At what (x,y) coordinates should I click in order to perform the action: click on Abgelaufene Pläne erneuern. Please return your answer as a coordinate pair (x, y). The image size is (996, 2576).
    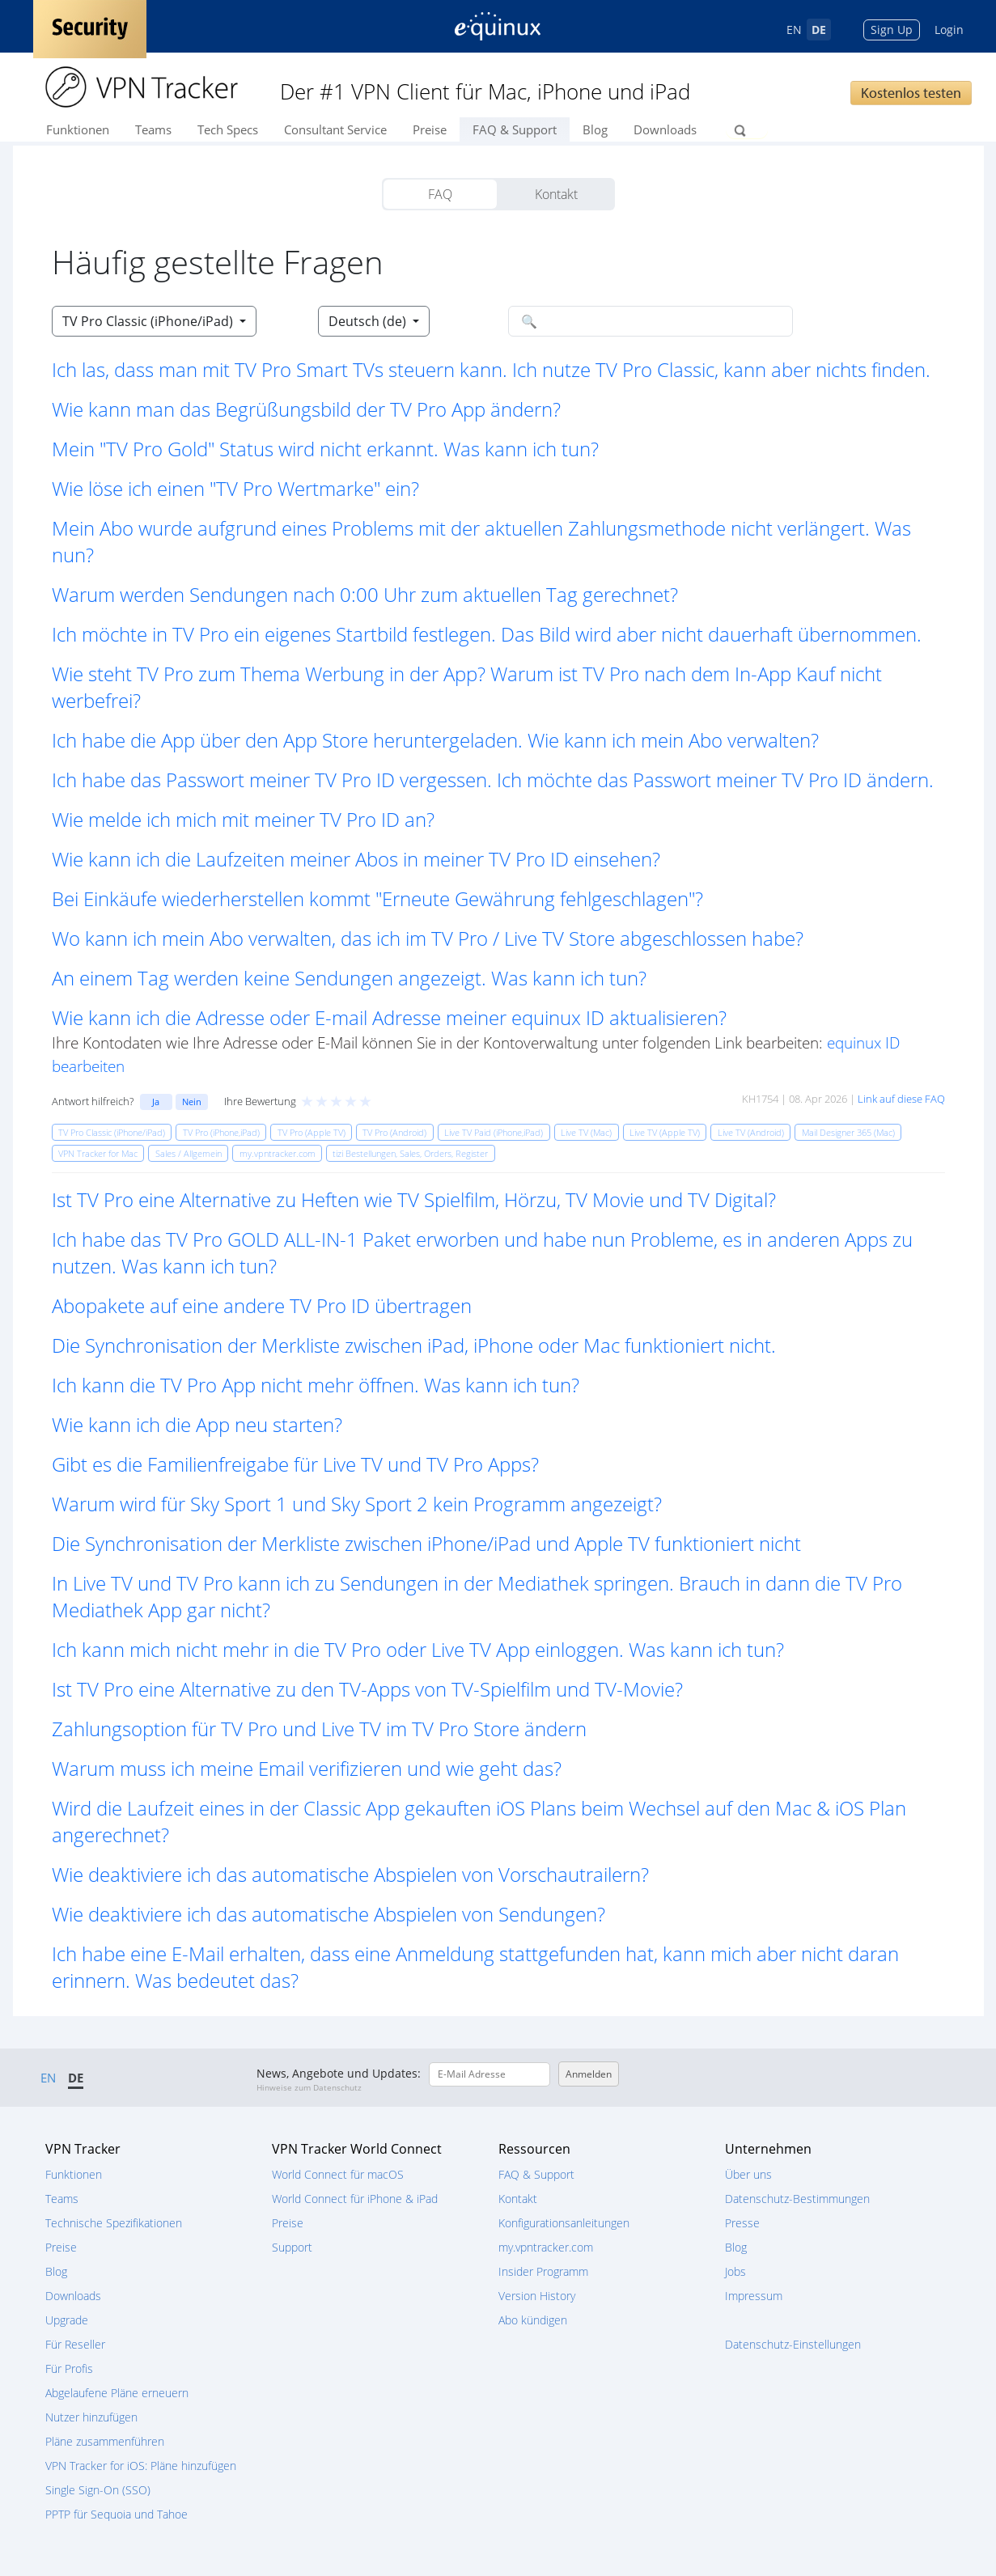
    Looking at the image, I should click on (117, 2392).